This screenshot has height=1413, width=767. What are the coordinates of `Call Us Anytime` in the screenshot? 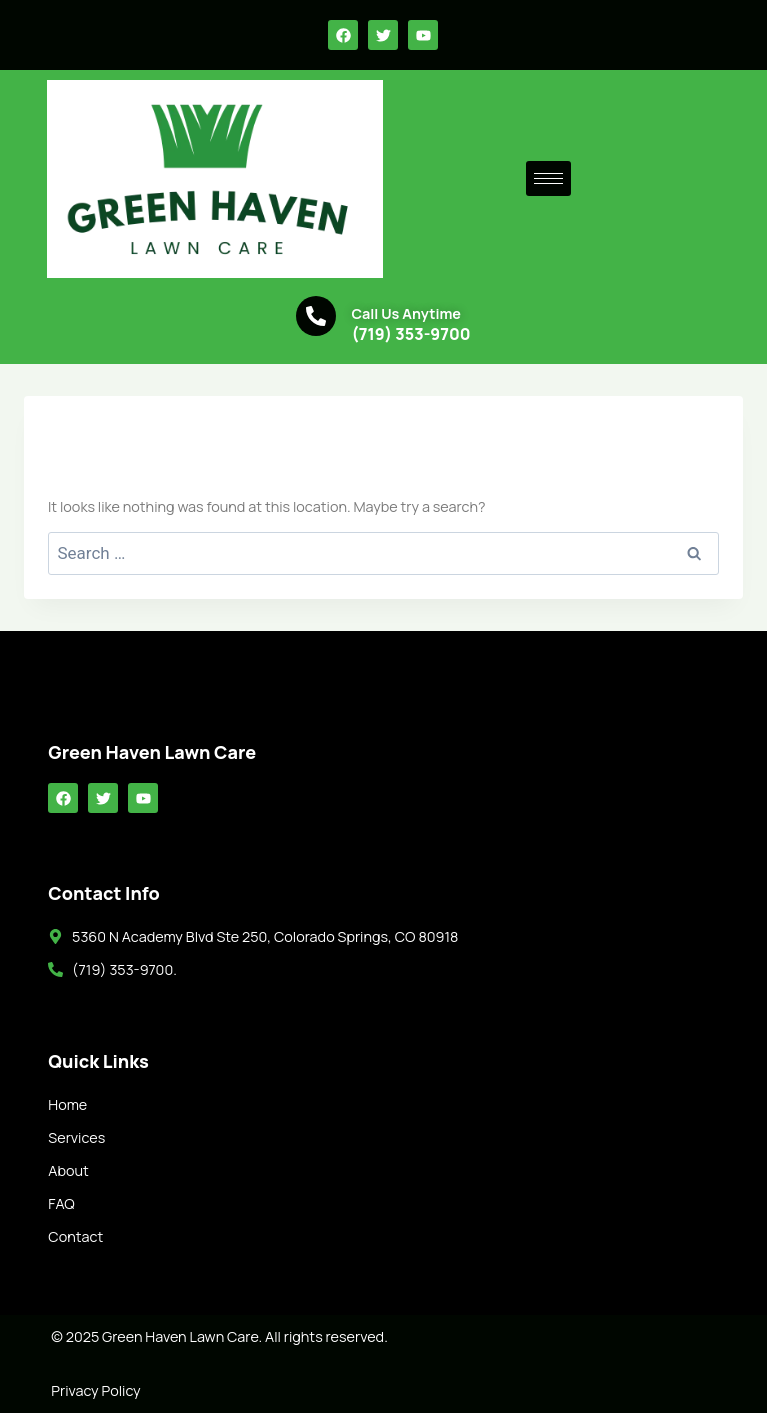 It's located at (406, 313).